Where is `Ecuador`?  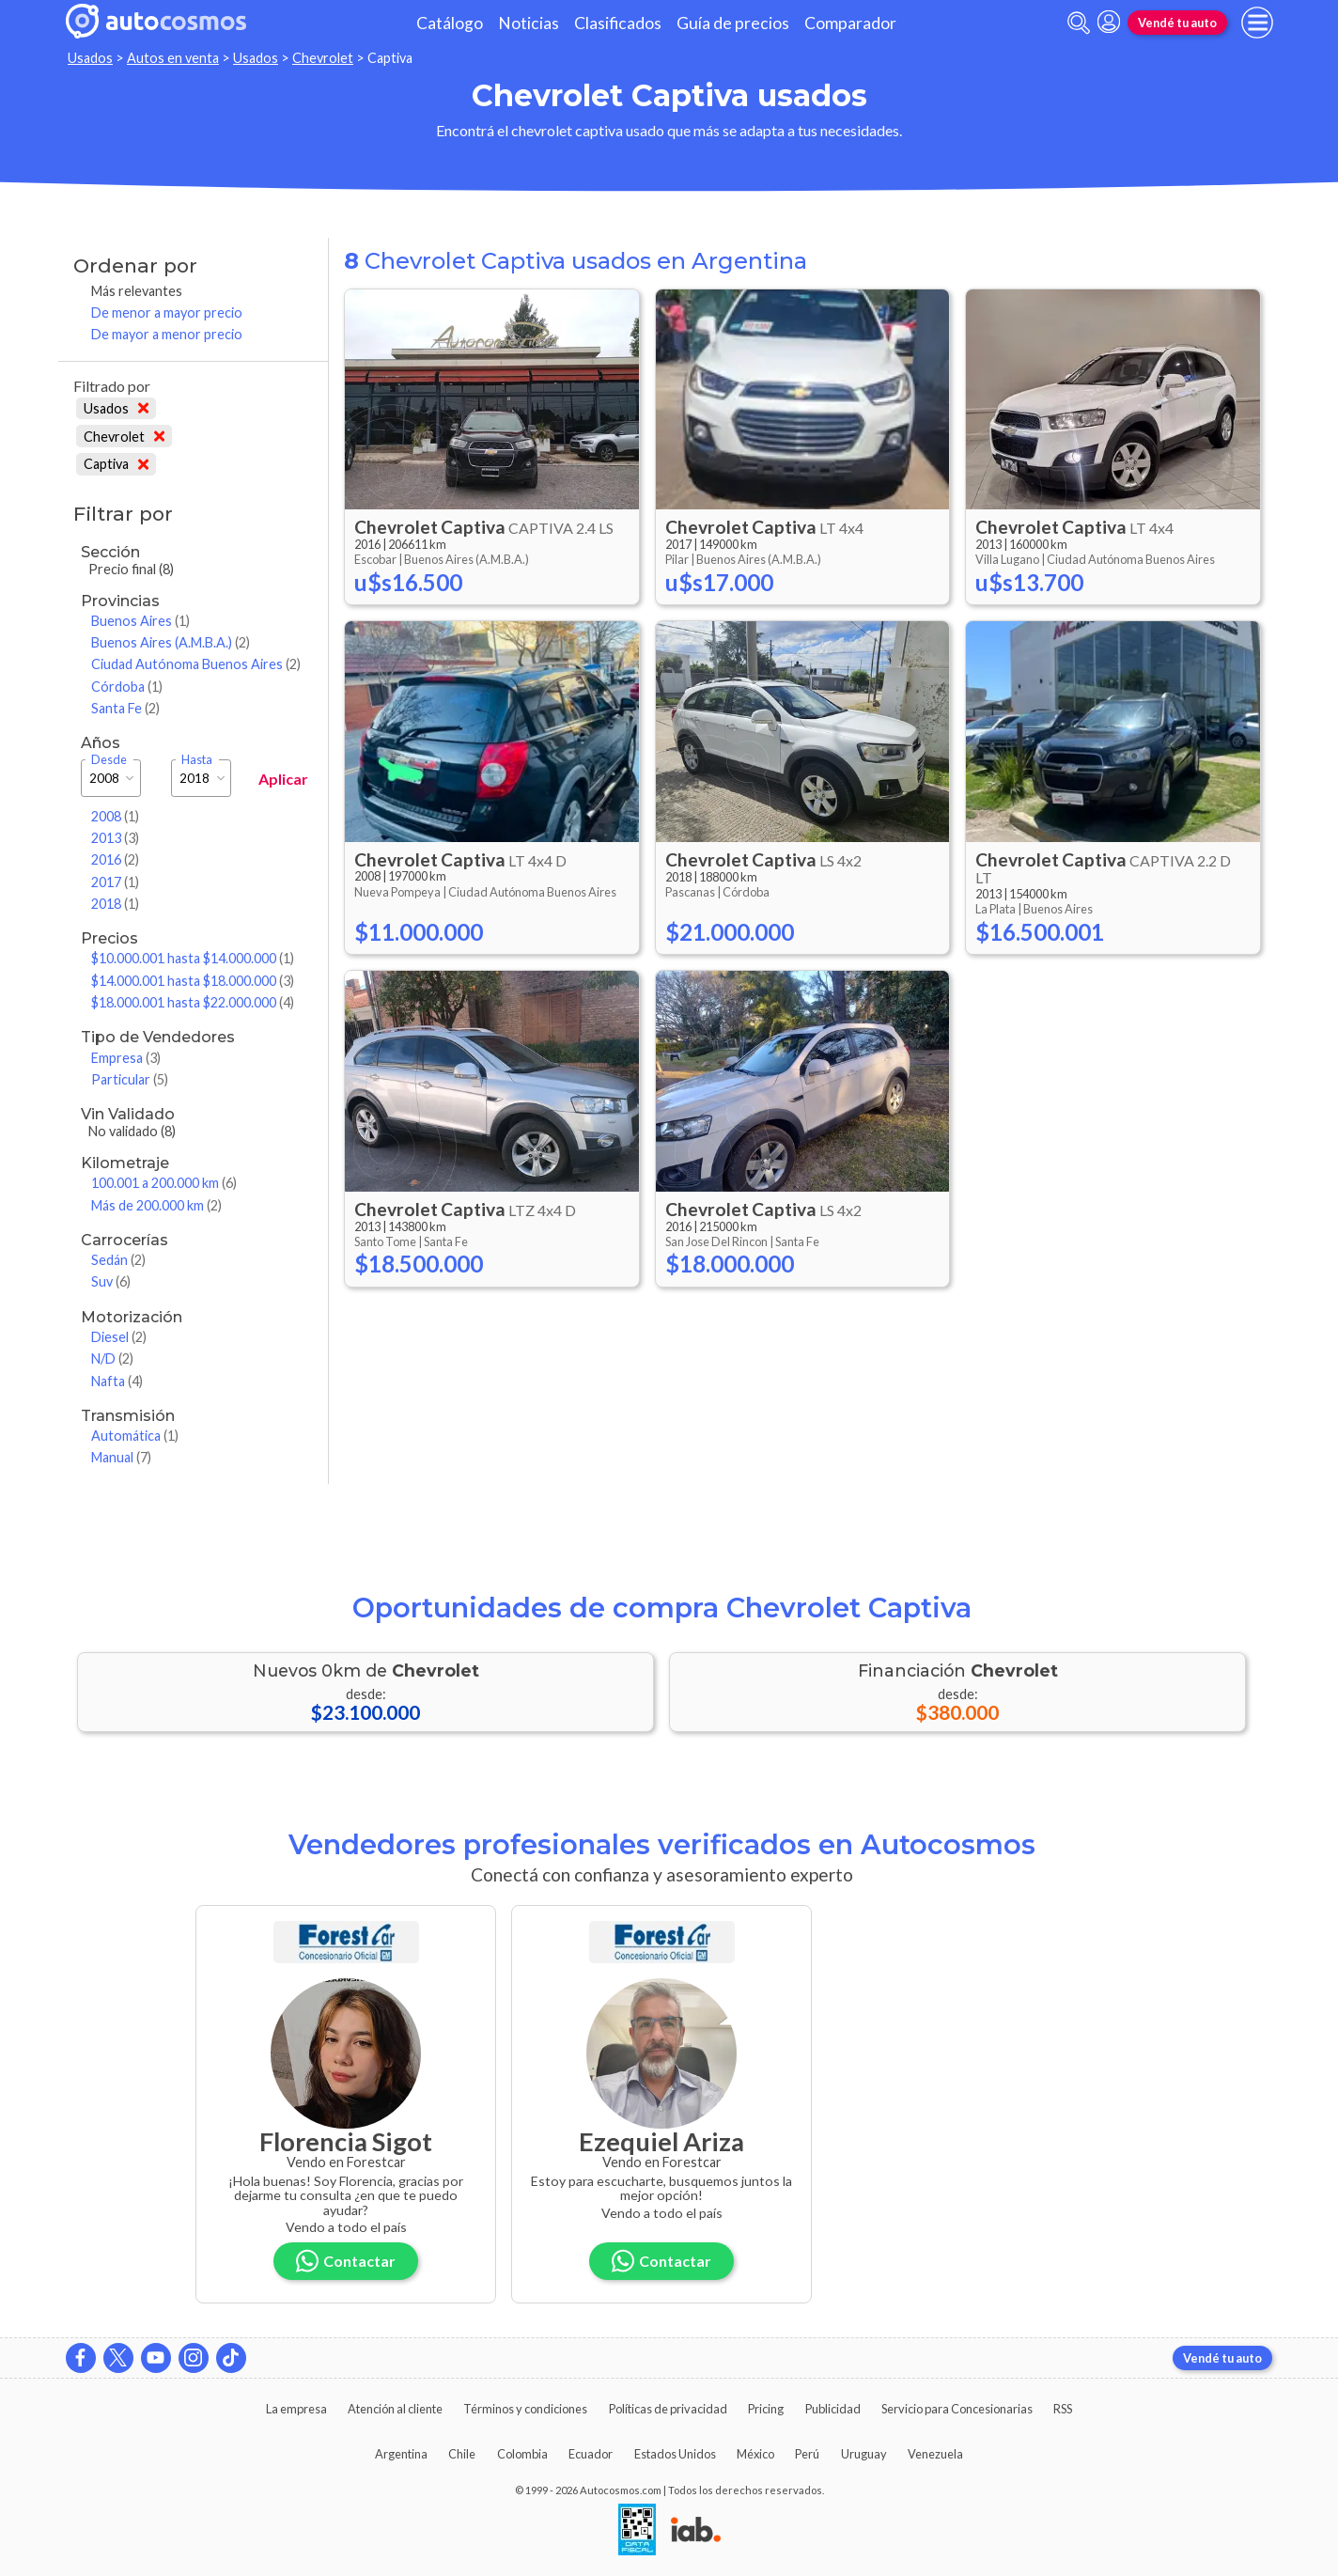
Ecuador is located at coordinates (590, 2453).